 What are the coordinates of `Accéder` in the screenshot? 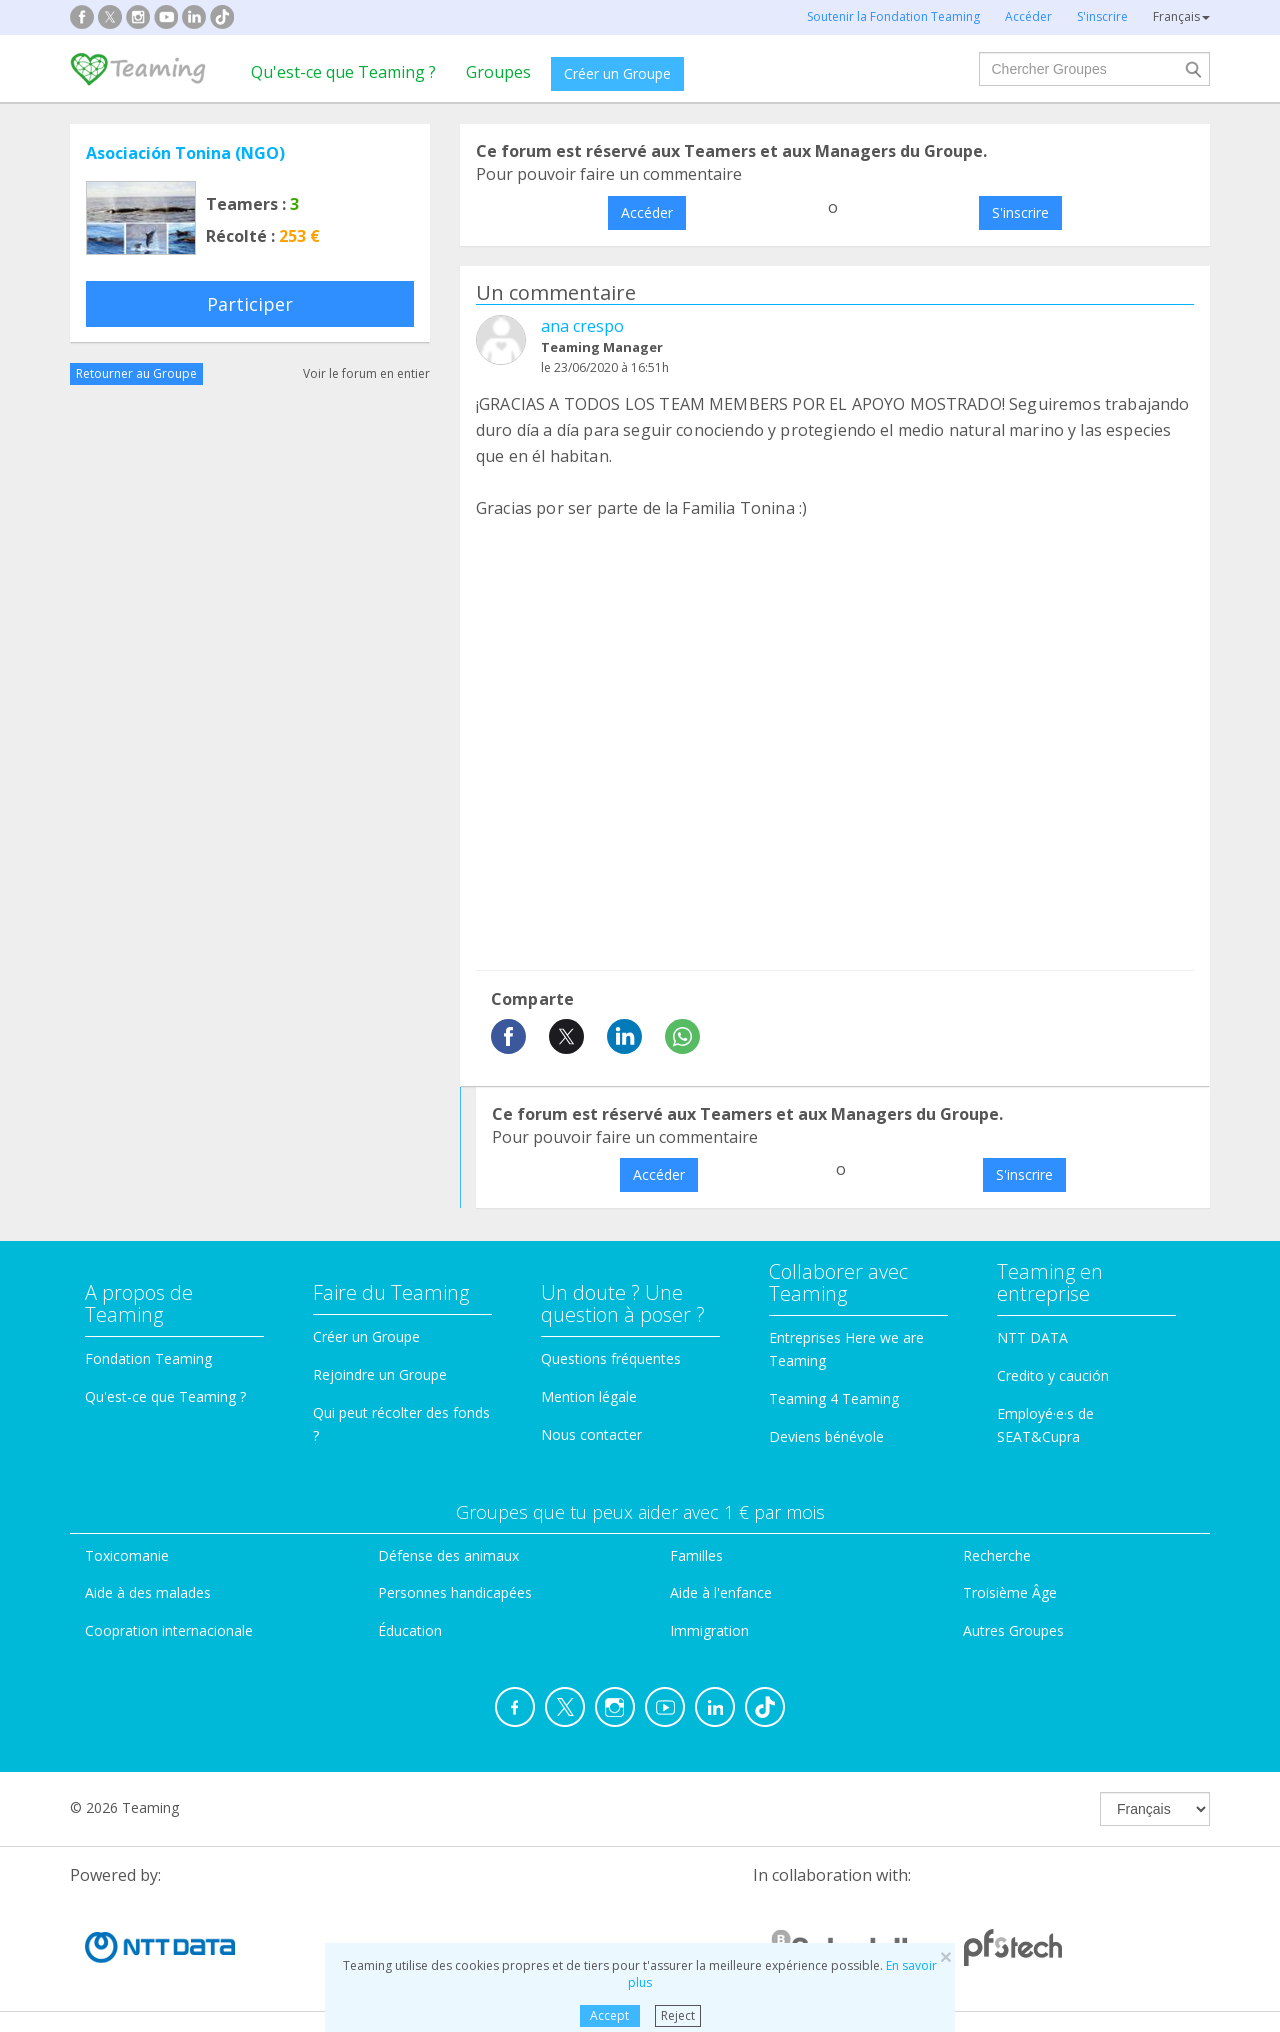 It's located at (647, 212).